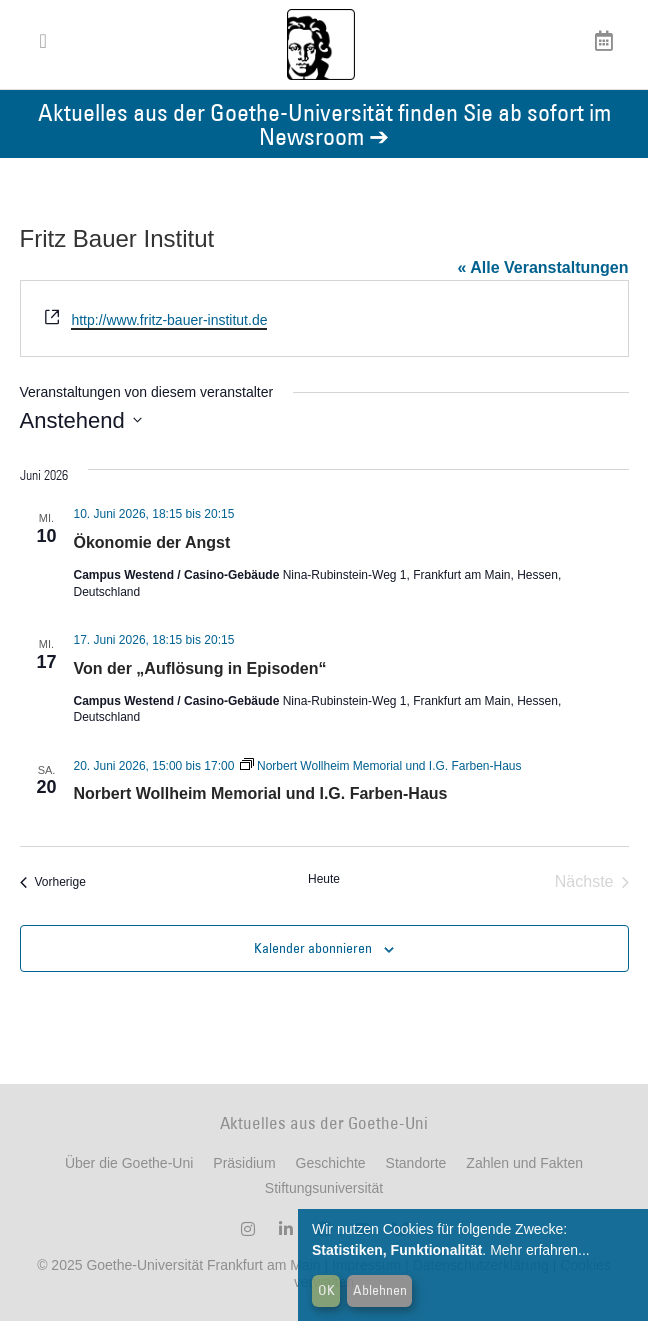  What do you see at coordinates (200, 668) in the screenshot?
I see `Von der „Auflösung in Episoden“` at bounding box center [200, 668].